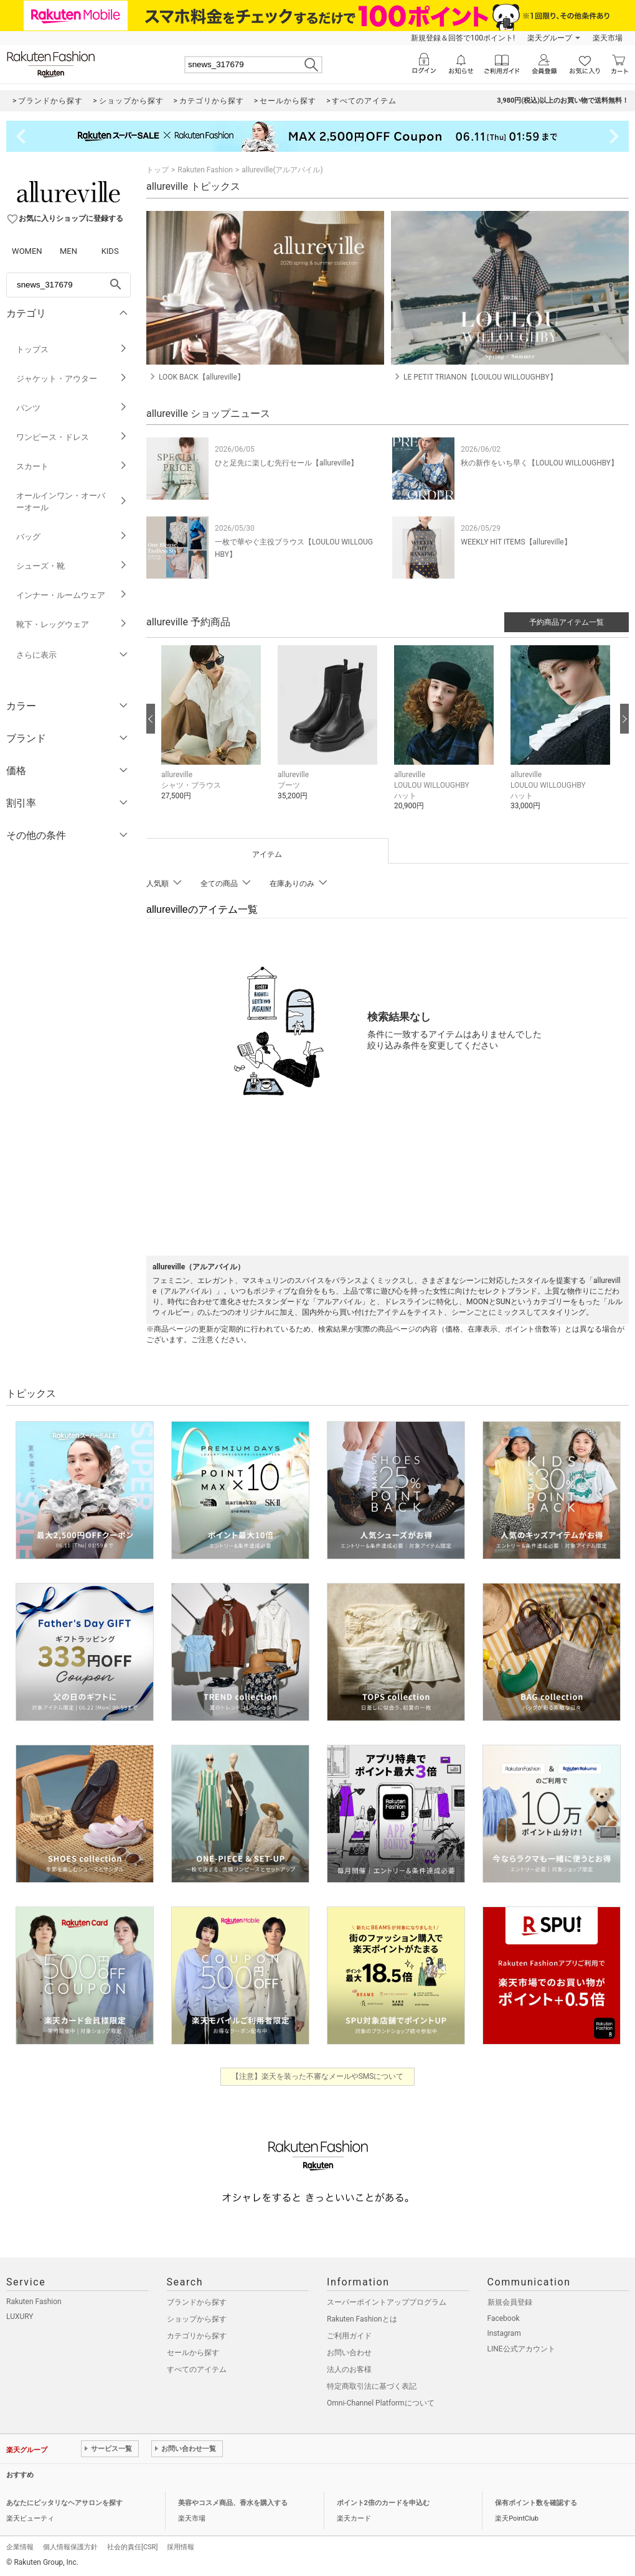  Describe the element at coordinates (68, 285) in the screenshot. I see `[freeWord]` at that location.